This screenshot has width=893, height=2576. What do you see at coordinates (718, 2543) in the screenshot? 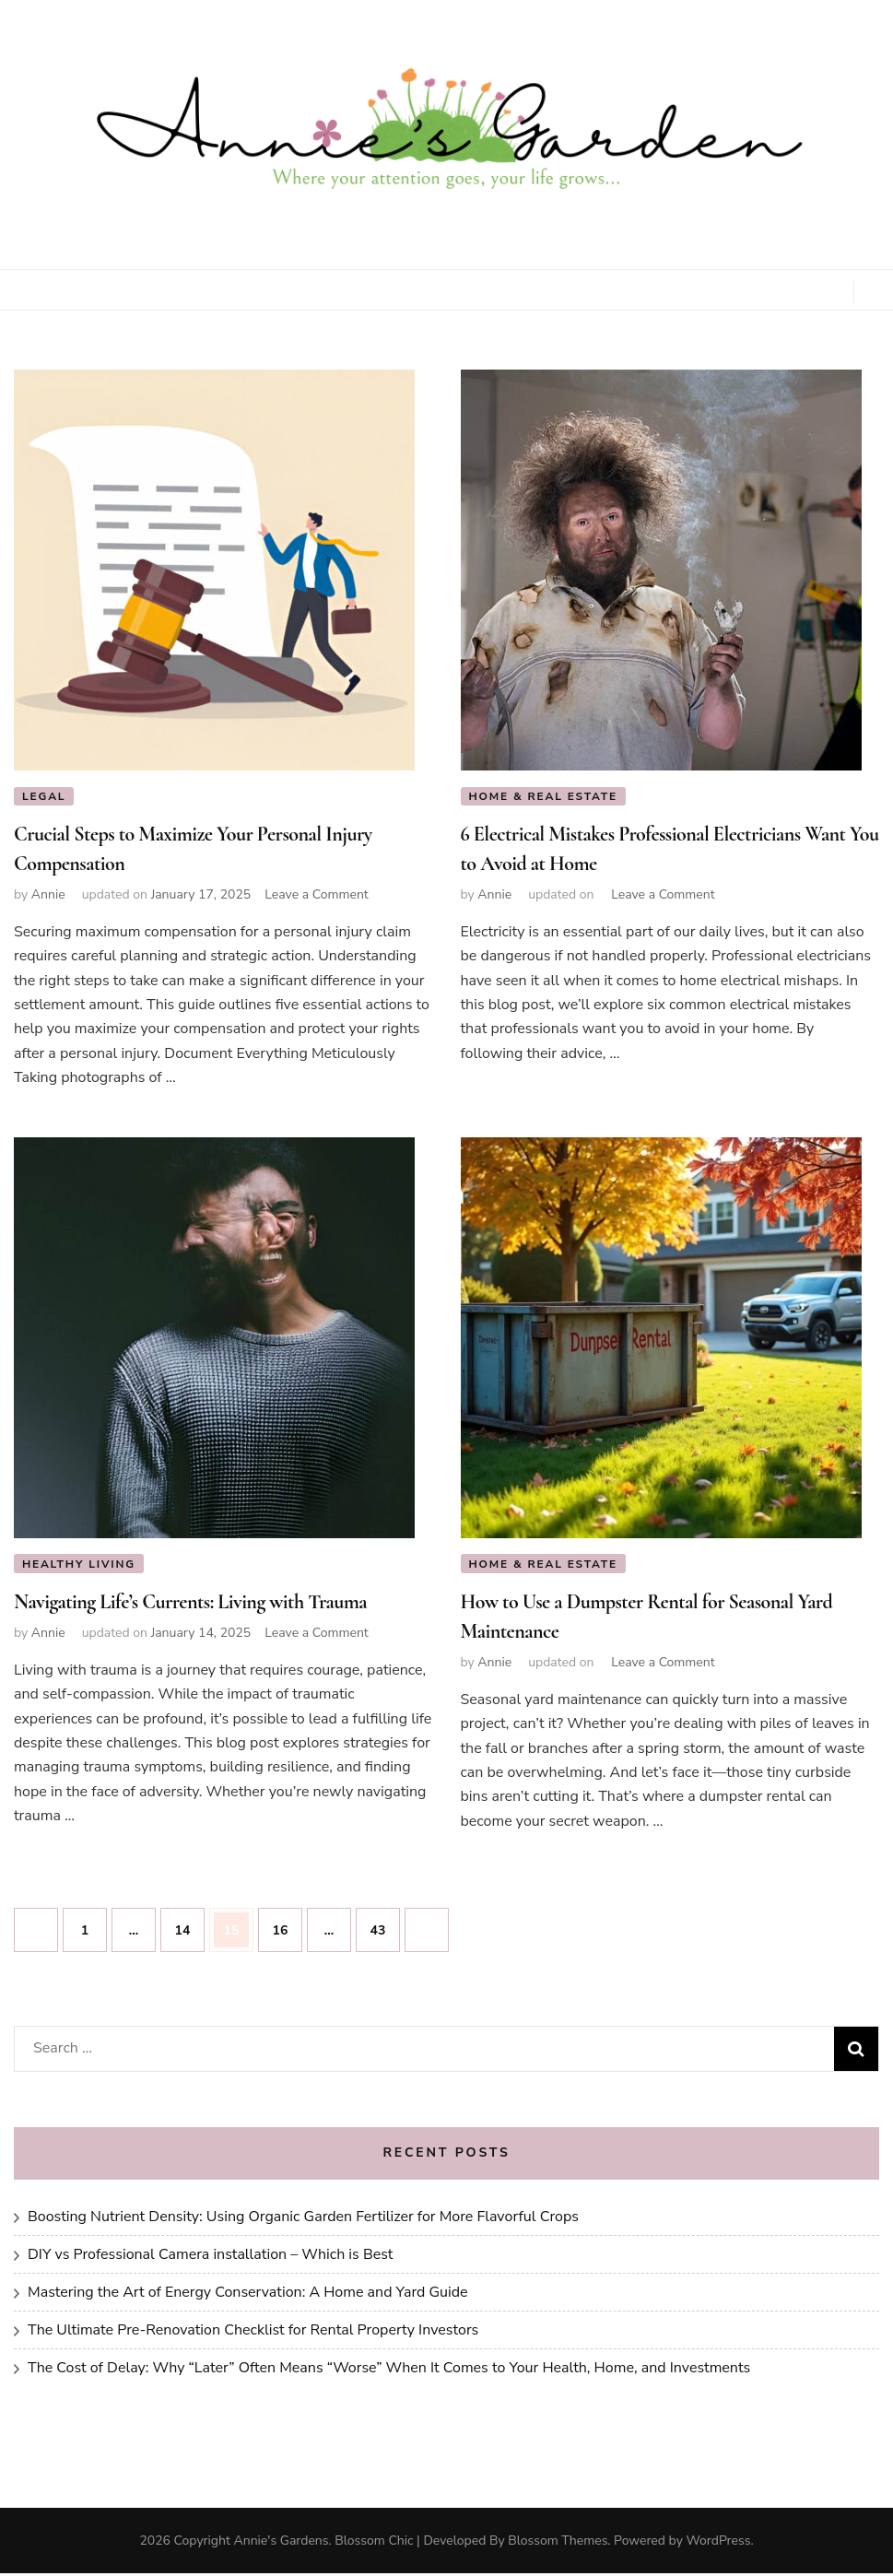
I see `WordPress` at bounding box center [718, 2543].